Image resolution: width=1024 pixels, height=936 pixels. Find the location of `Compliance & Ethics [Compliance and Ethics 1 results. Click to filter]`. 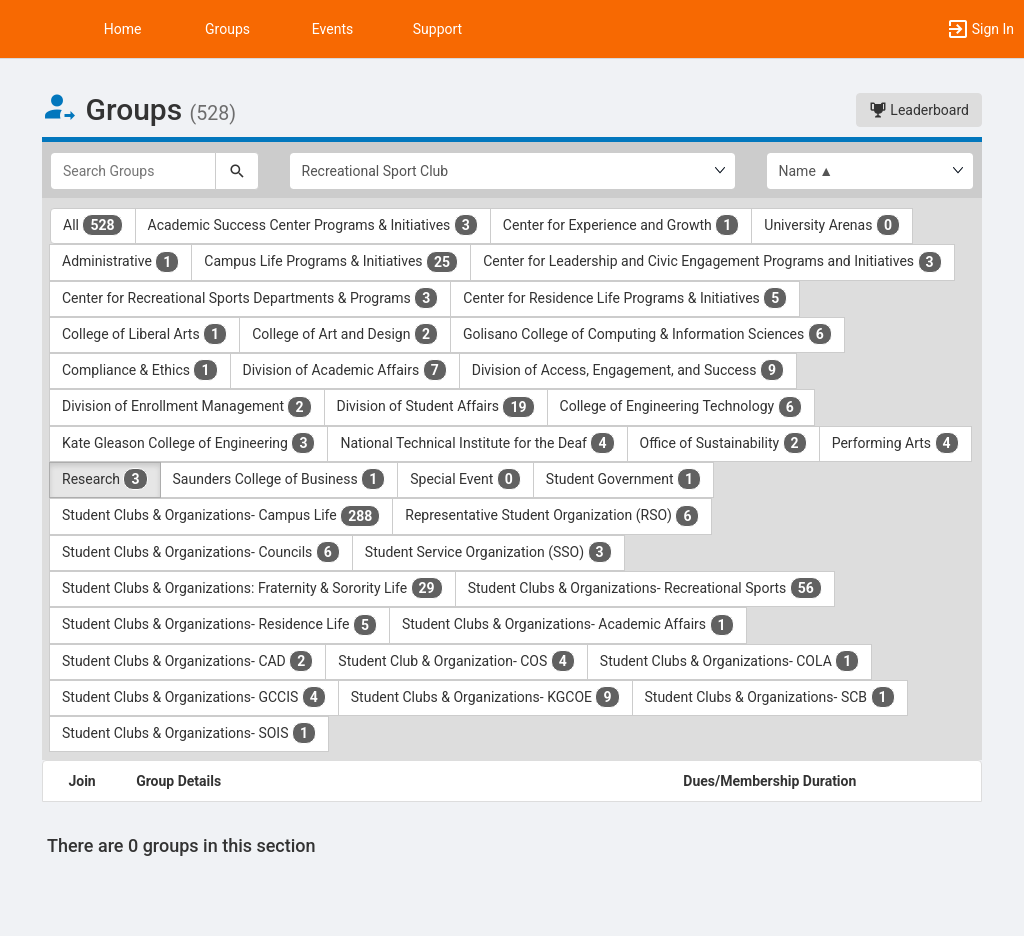

Compliance & Ethics [Compliance and Ethics 1 results. Click to filter] is located at coordinates (140, 370).